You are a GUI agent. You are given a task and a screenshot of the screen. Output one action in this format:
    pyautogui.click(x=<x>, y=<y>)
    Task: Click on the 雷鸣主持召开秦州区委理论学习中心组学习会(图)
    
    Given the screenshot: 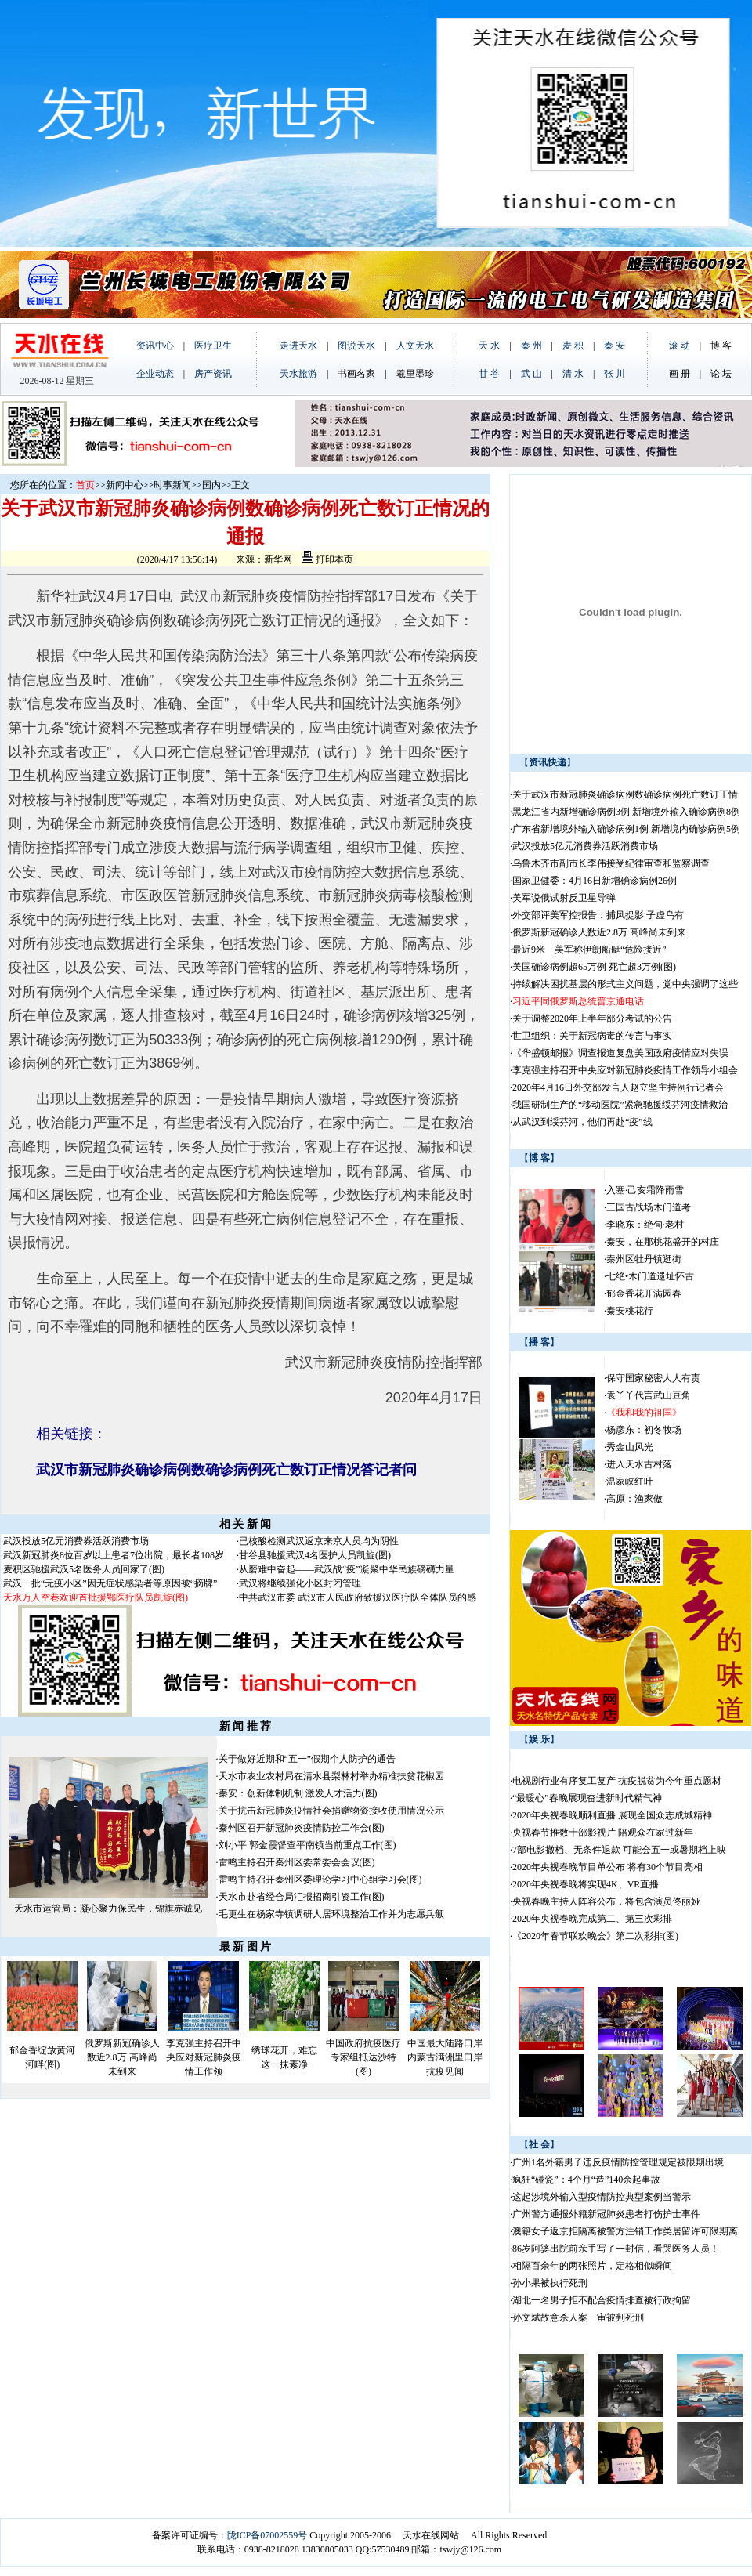 What is the action you would take?
    pyautogui.click(x=320, y=1879)
    